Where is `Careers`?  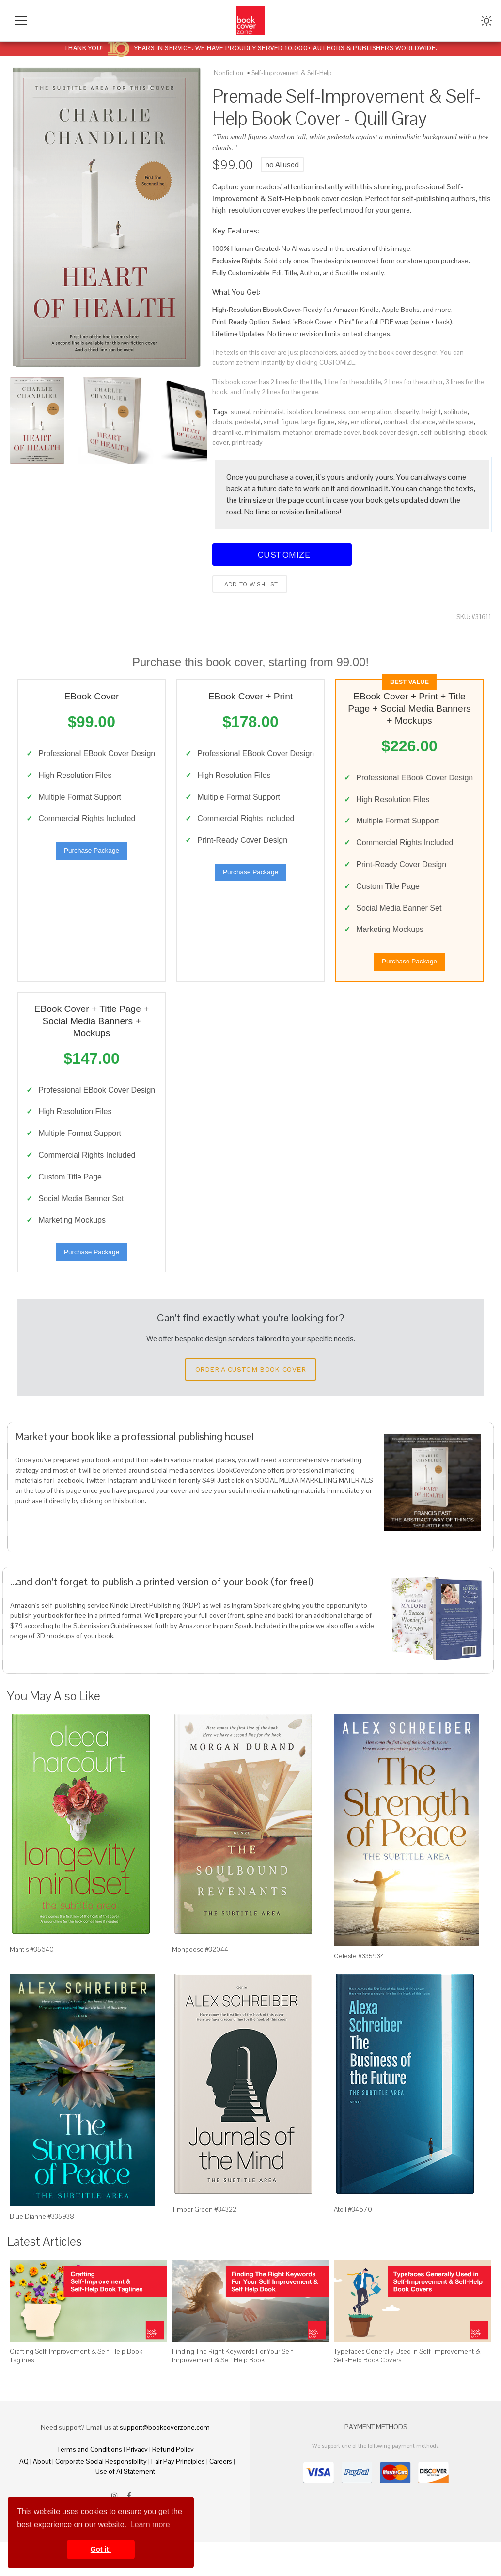 Careers is located at coordinates (220, 2495).